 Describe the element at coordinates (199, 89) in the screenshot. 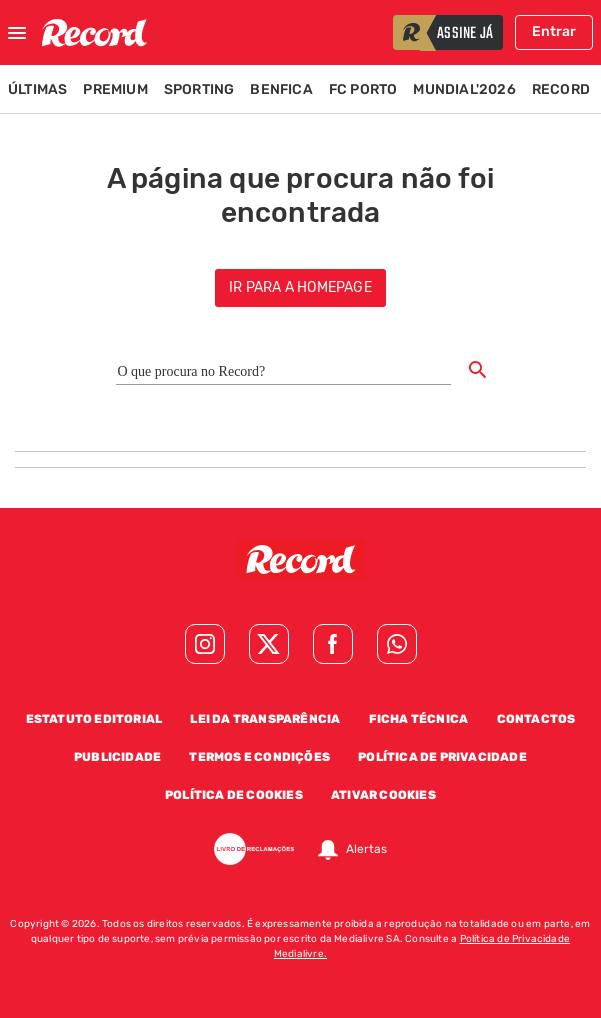

I see `Sporting` at that location.